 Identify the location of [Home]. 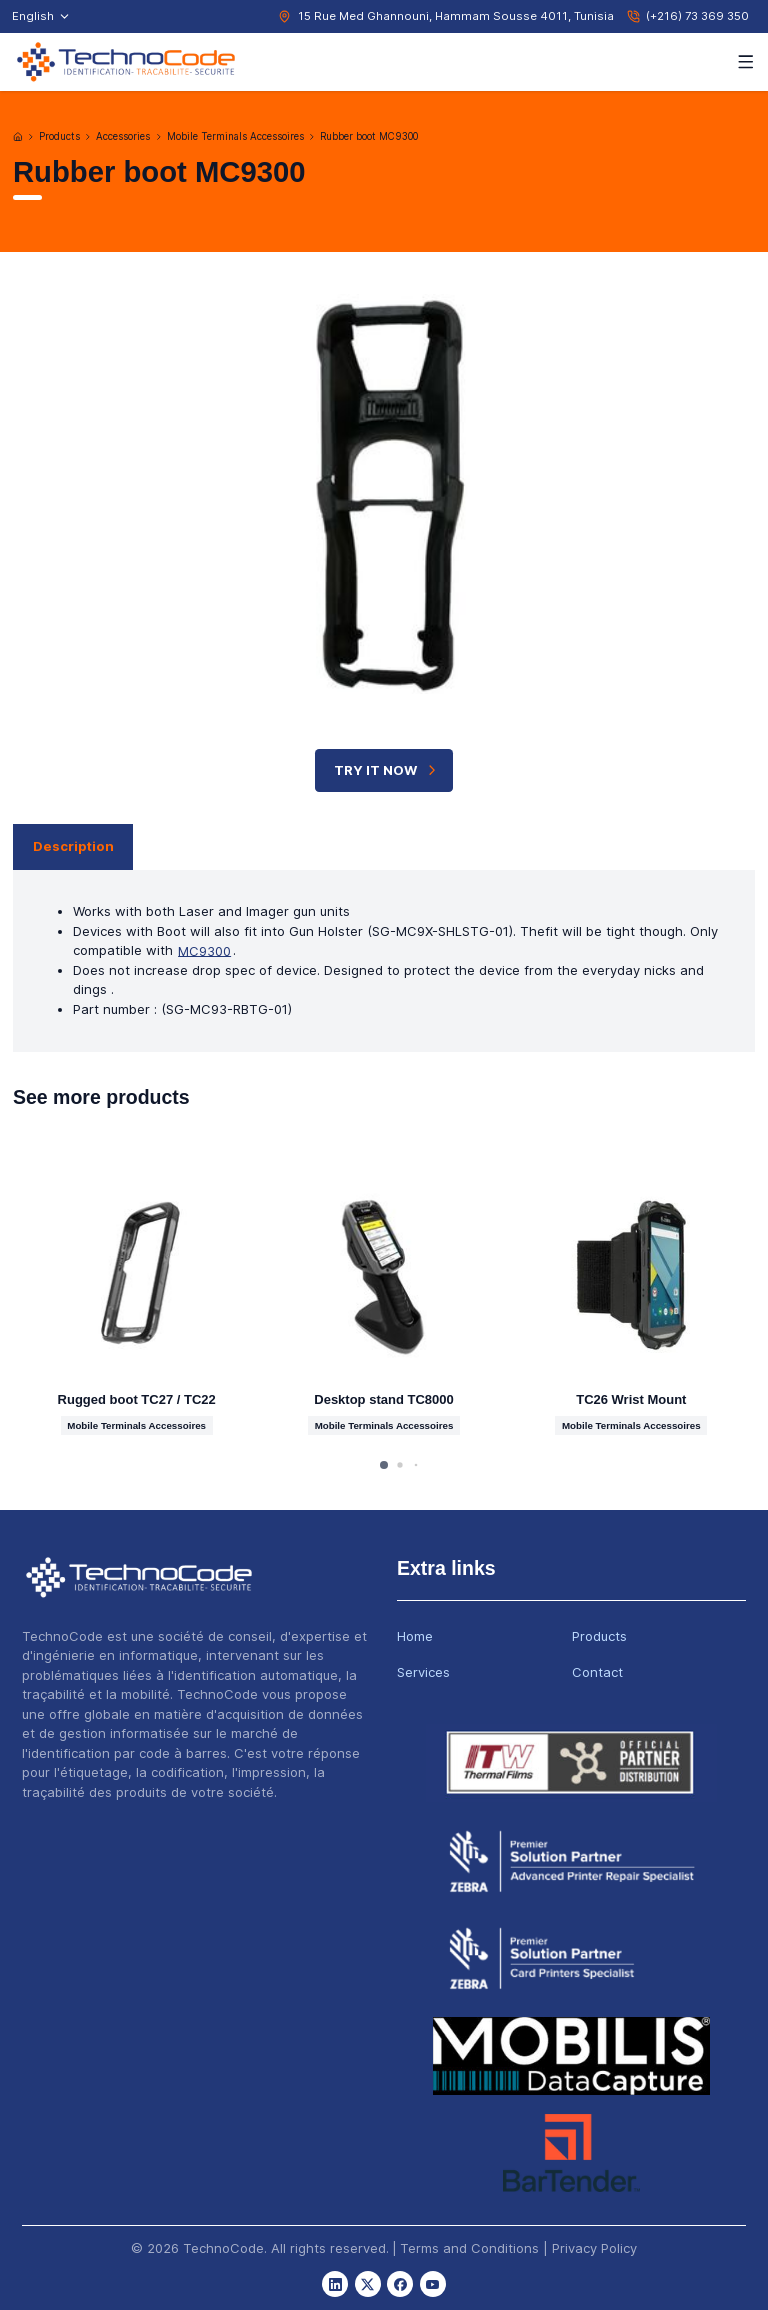
(18, 137).